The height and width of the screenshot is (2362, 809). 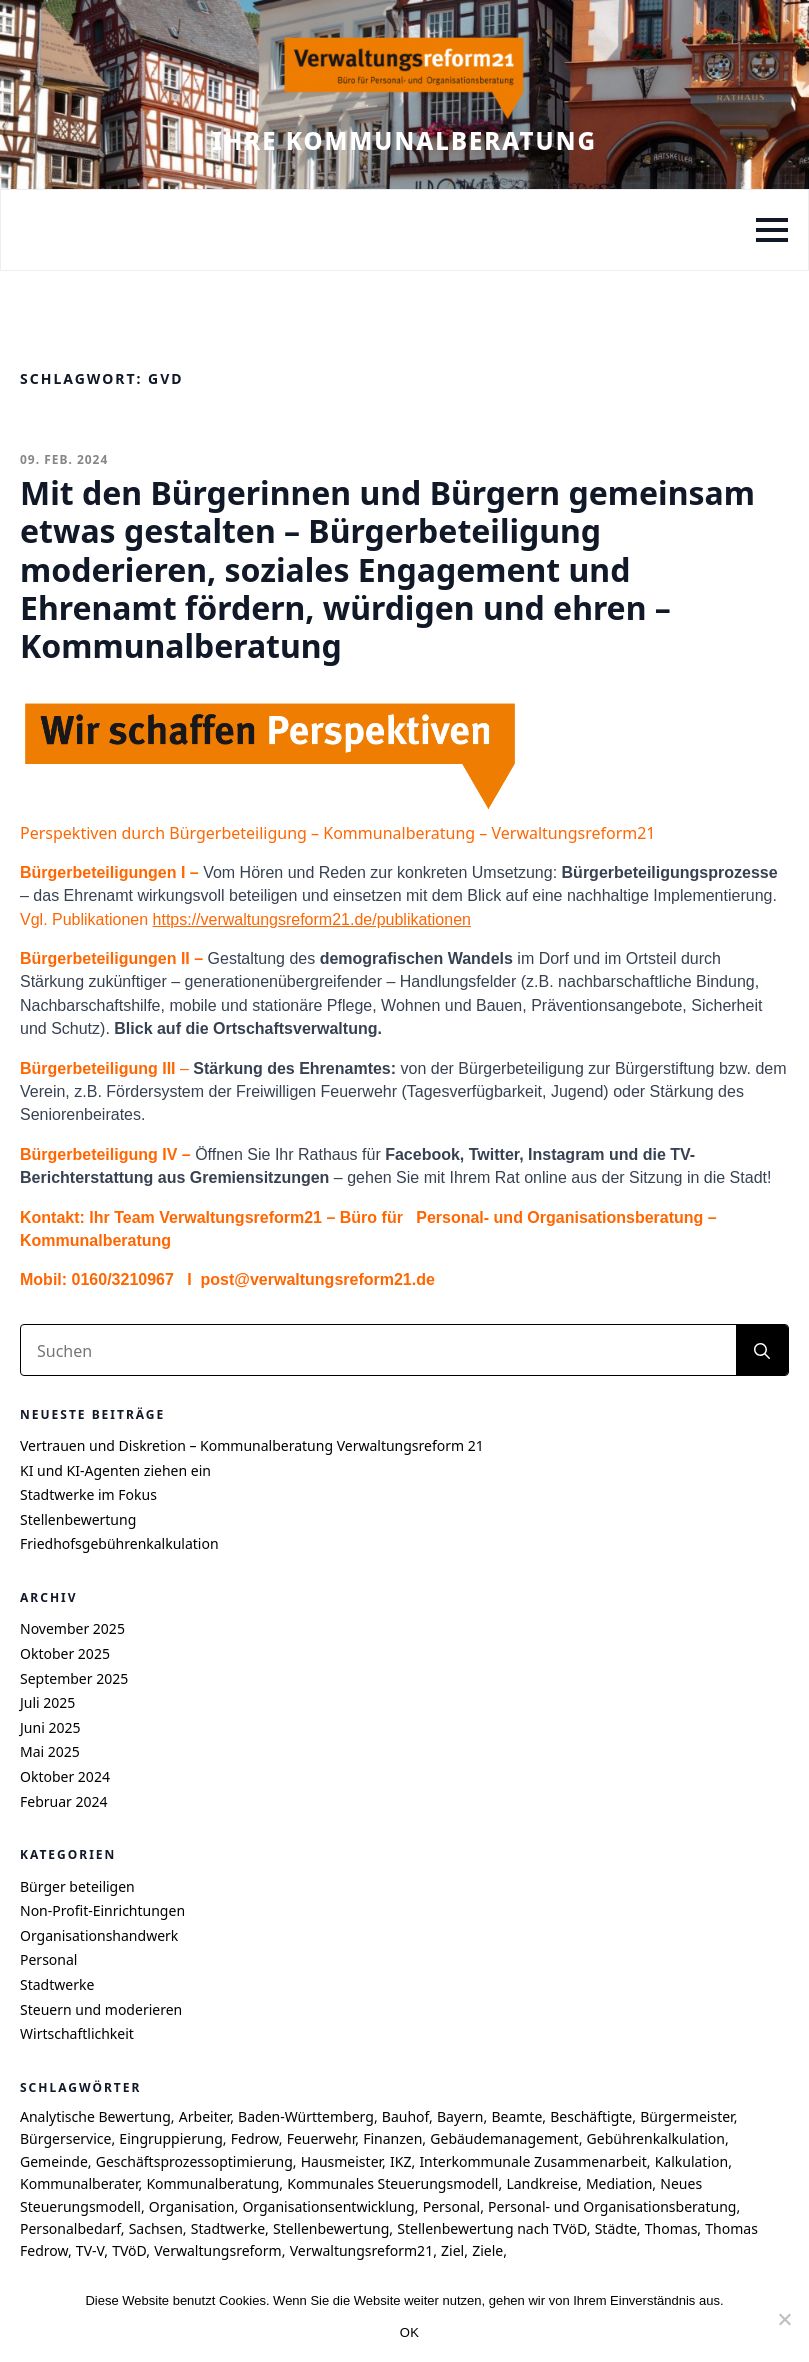 I want to click on Baden-Württemberg [Baden-Württemberg (8 Einträge)], so click(x=306, y=2116).